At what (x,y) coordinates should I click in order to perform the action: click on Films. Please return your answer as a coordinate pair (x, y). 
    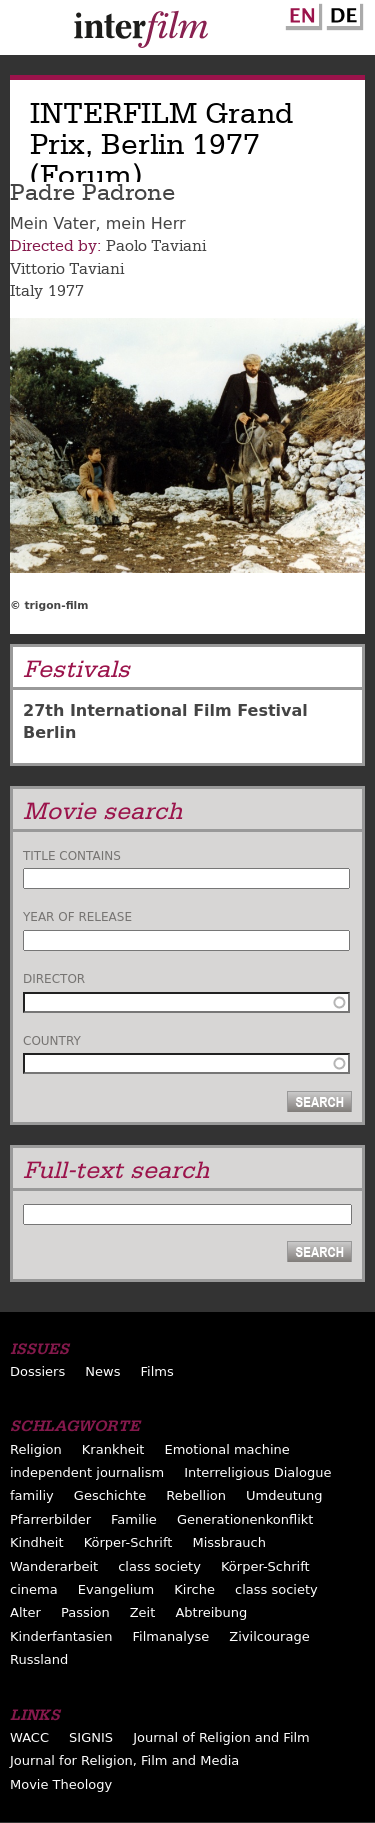
    Looking at the image, I should click on (157, 1371).